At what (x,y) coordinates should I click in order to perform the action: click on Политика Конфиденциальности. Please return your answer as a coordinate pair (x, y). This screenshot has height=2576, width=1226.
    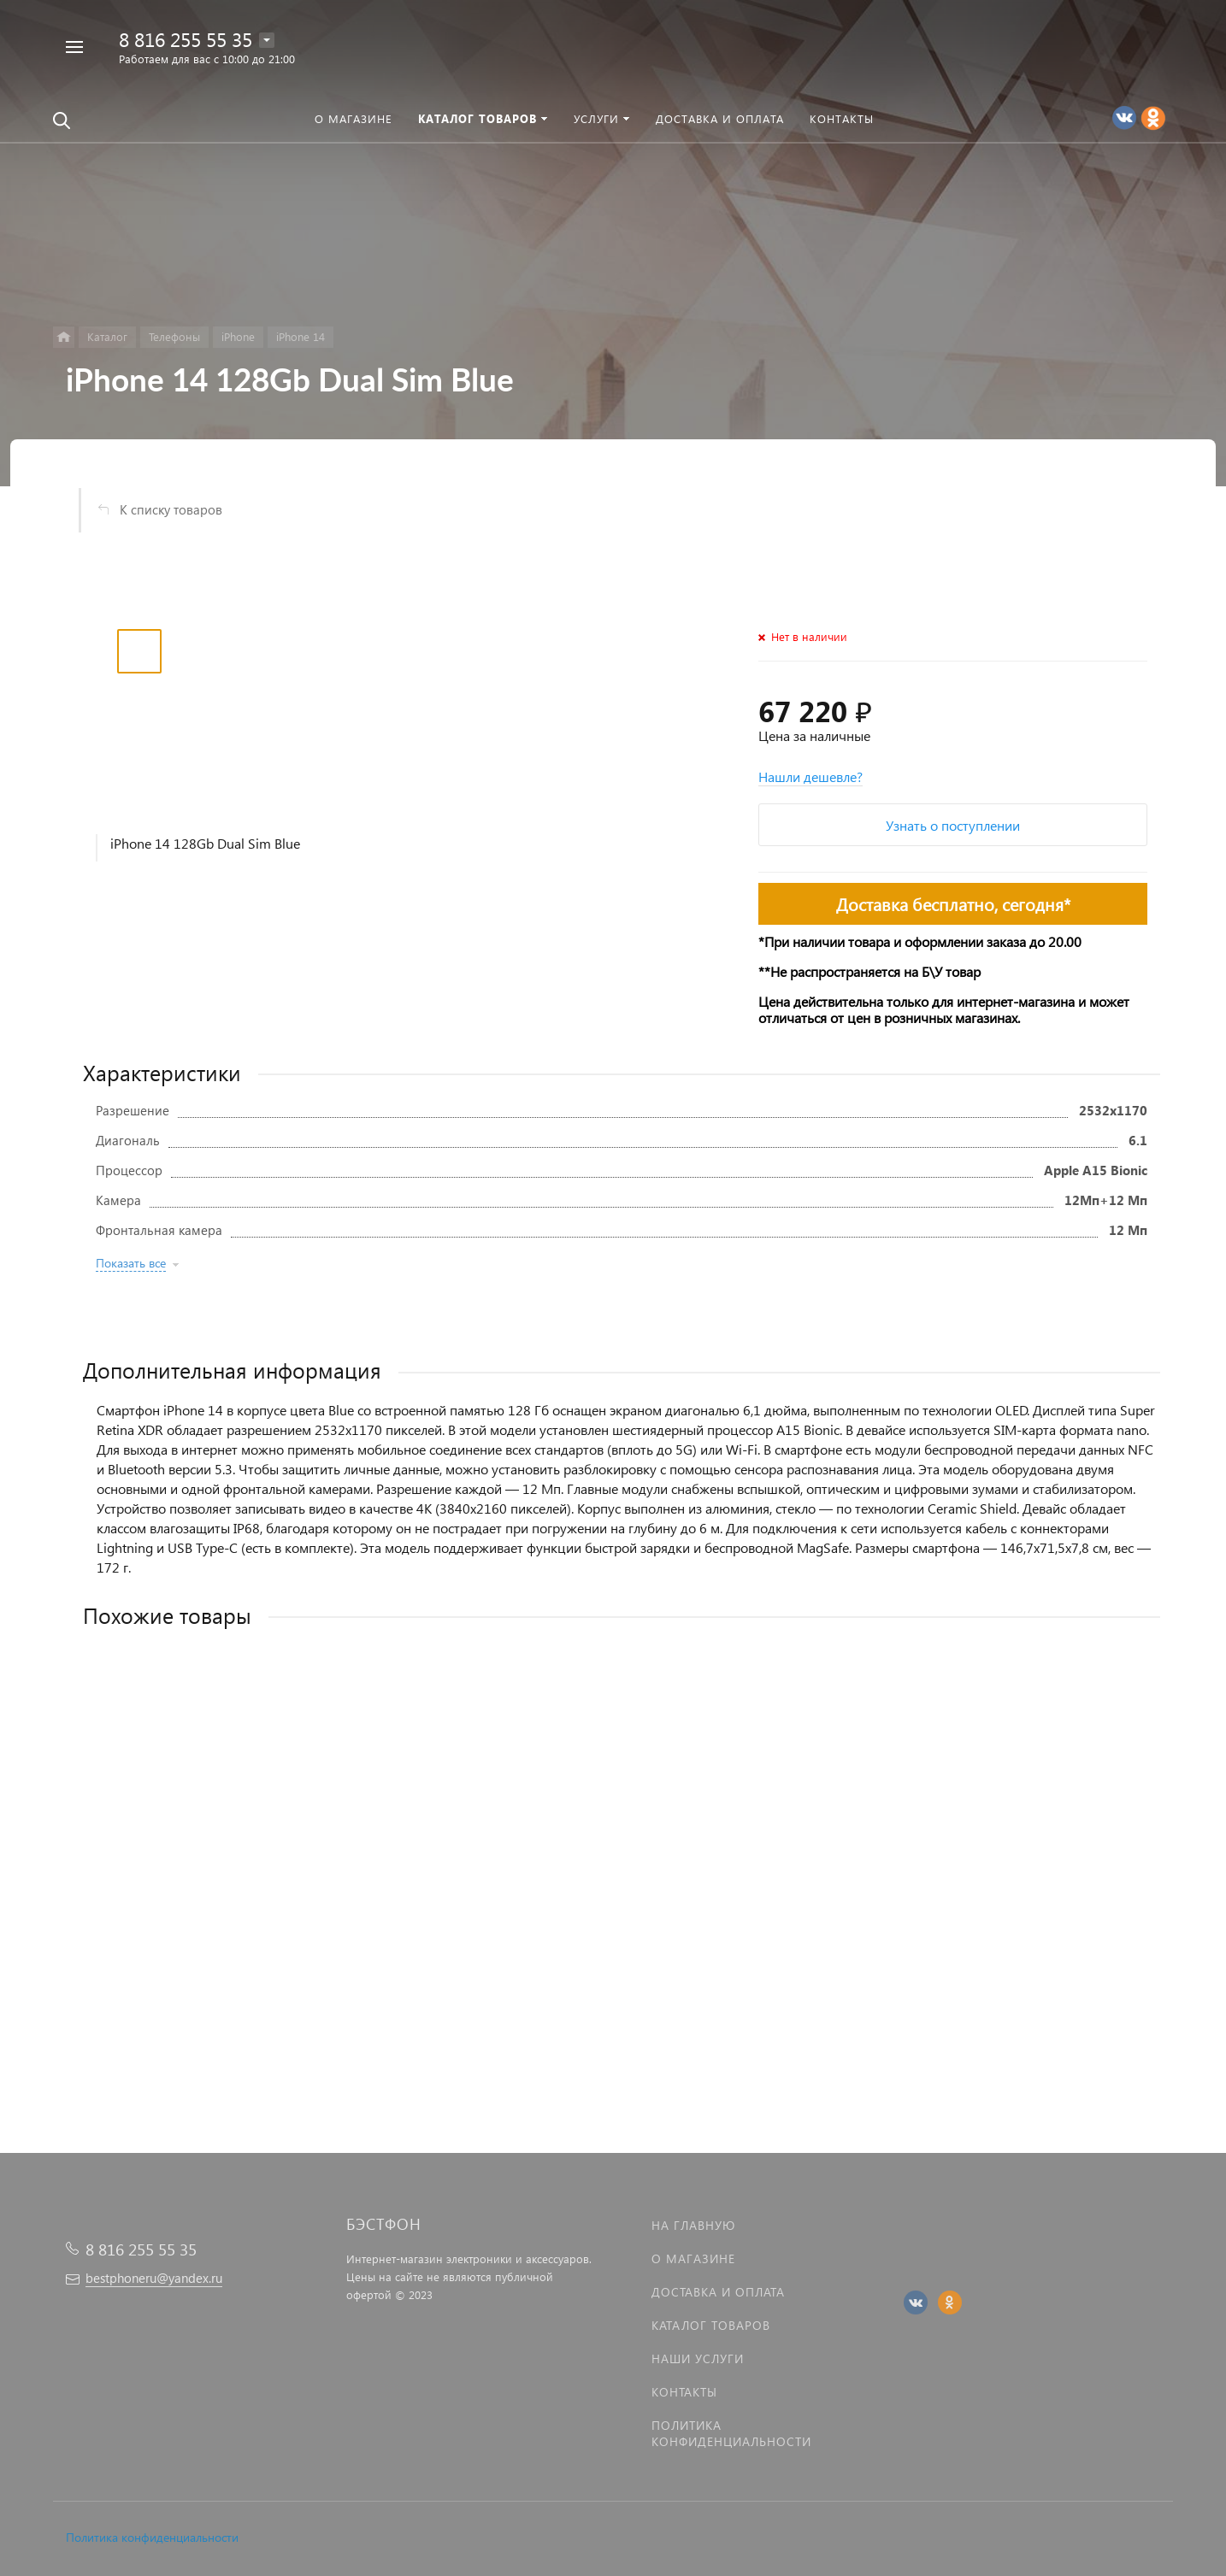
    Looking at the image, I should click on (731, 2433).